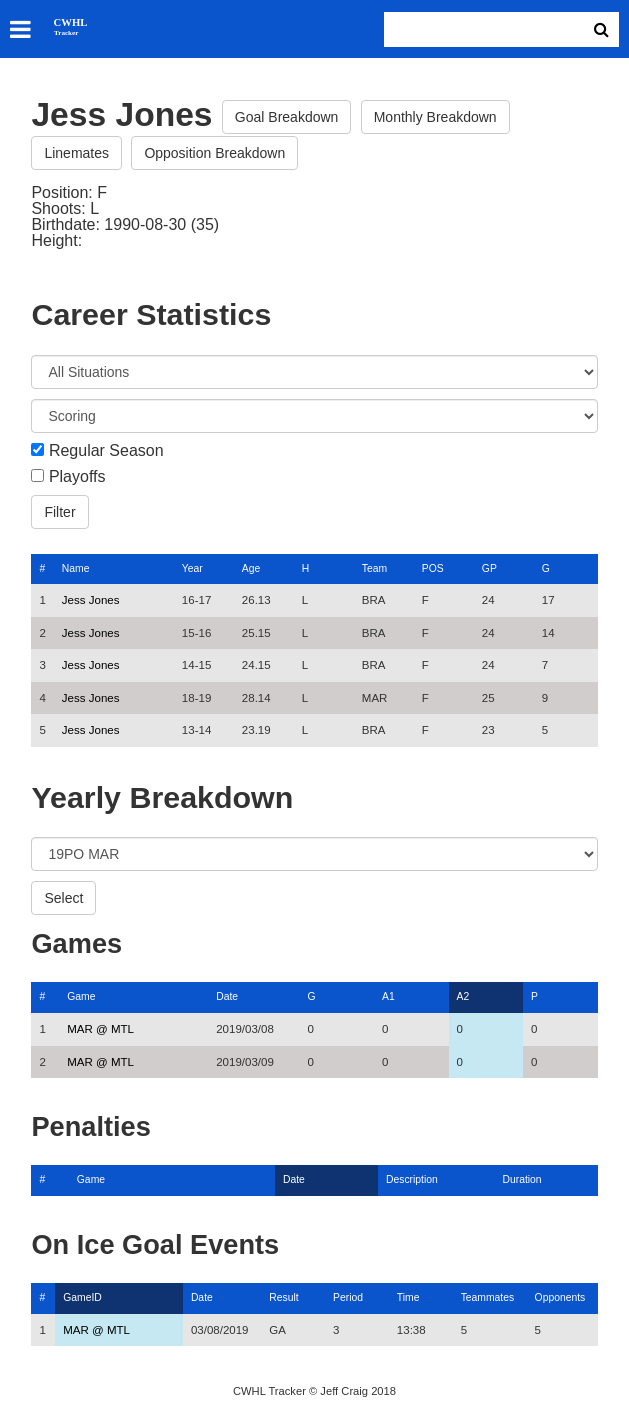 This screenshot has height=1418, width=629. Describe the element at coordinates (348, 1297) in the screenshot. I see `Period` at that location.